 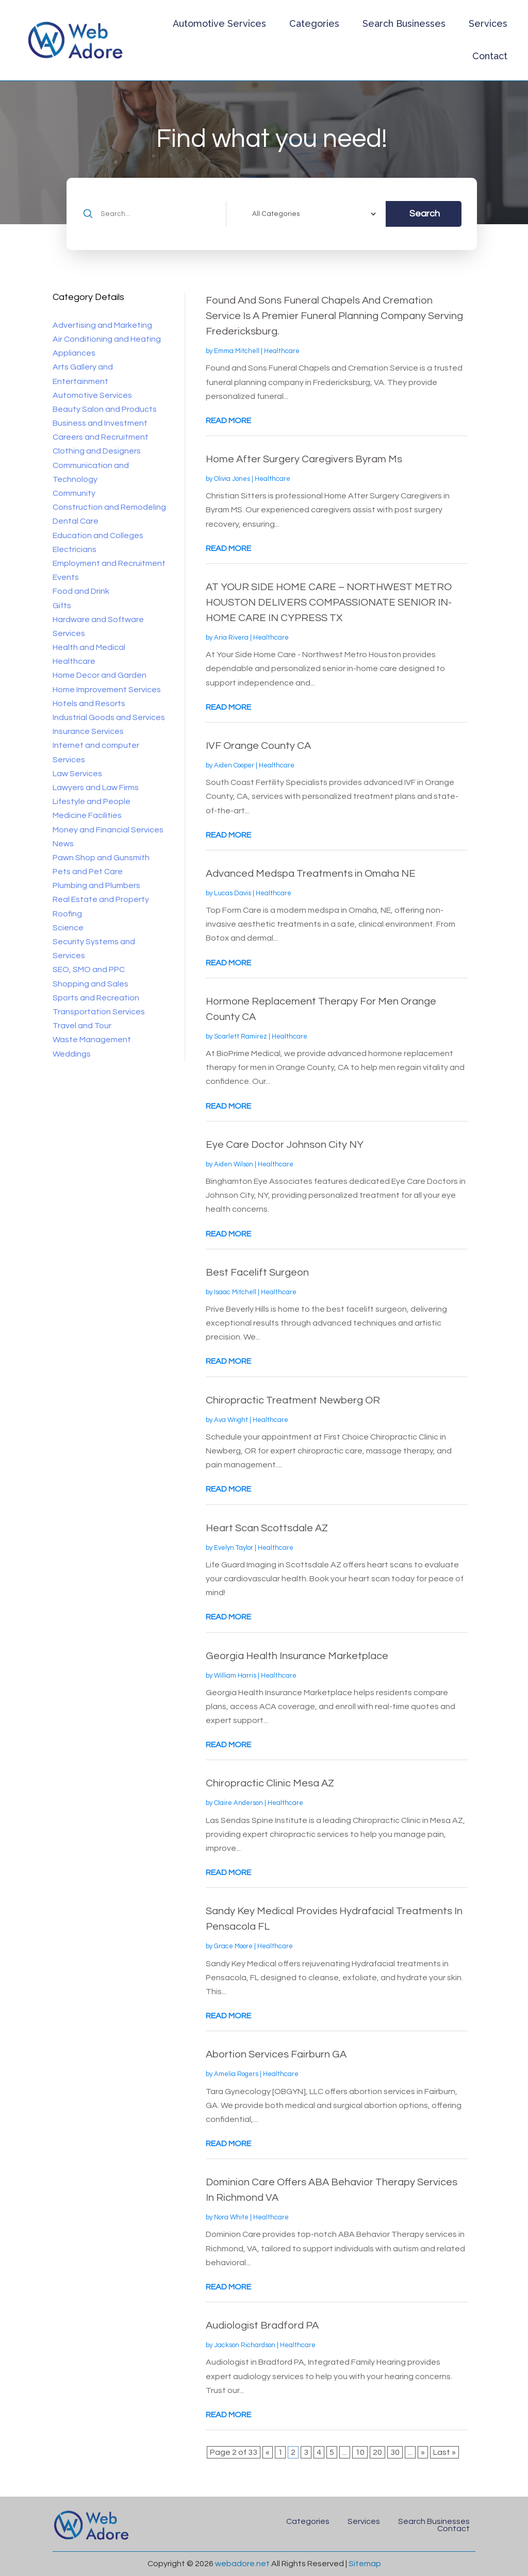 What do you see at coordinates (424, 214) in the screenshot?
I see `Search` at bounding box center [424, 214].